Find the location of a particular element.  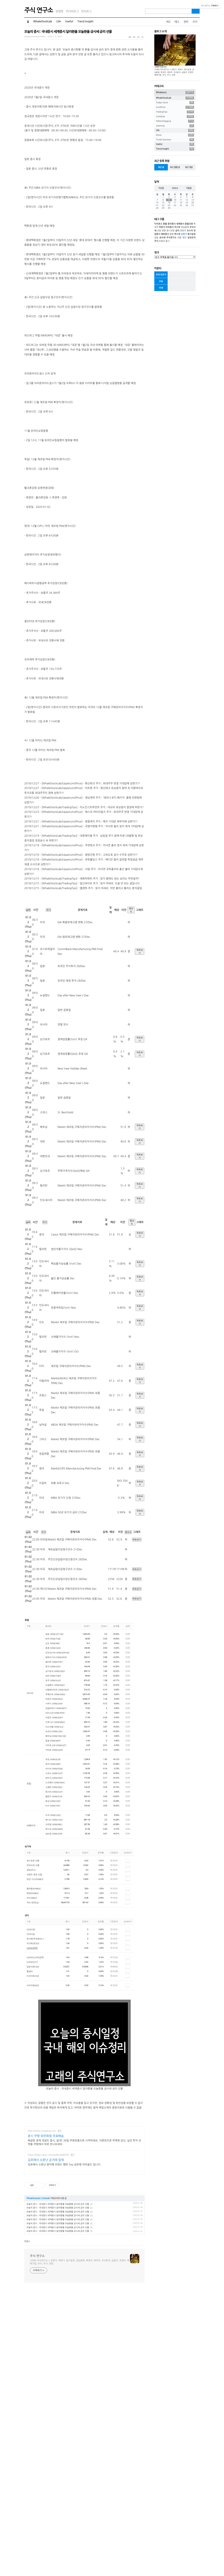

2019/12/18 - [WhaleStockLab/UpperLimitPrice] - 범양건영 주가 : 고속도로 공사 수주로 상한가?! is located at coordinates (80, 1019).